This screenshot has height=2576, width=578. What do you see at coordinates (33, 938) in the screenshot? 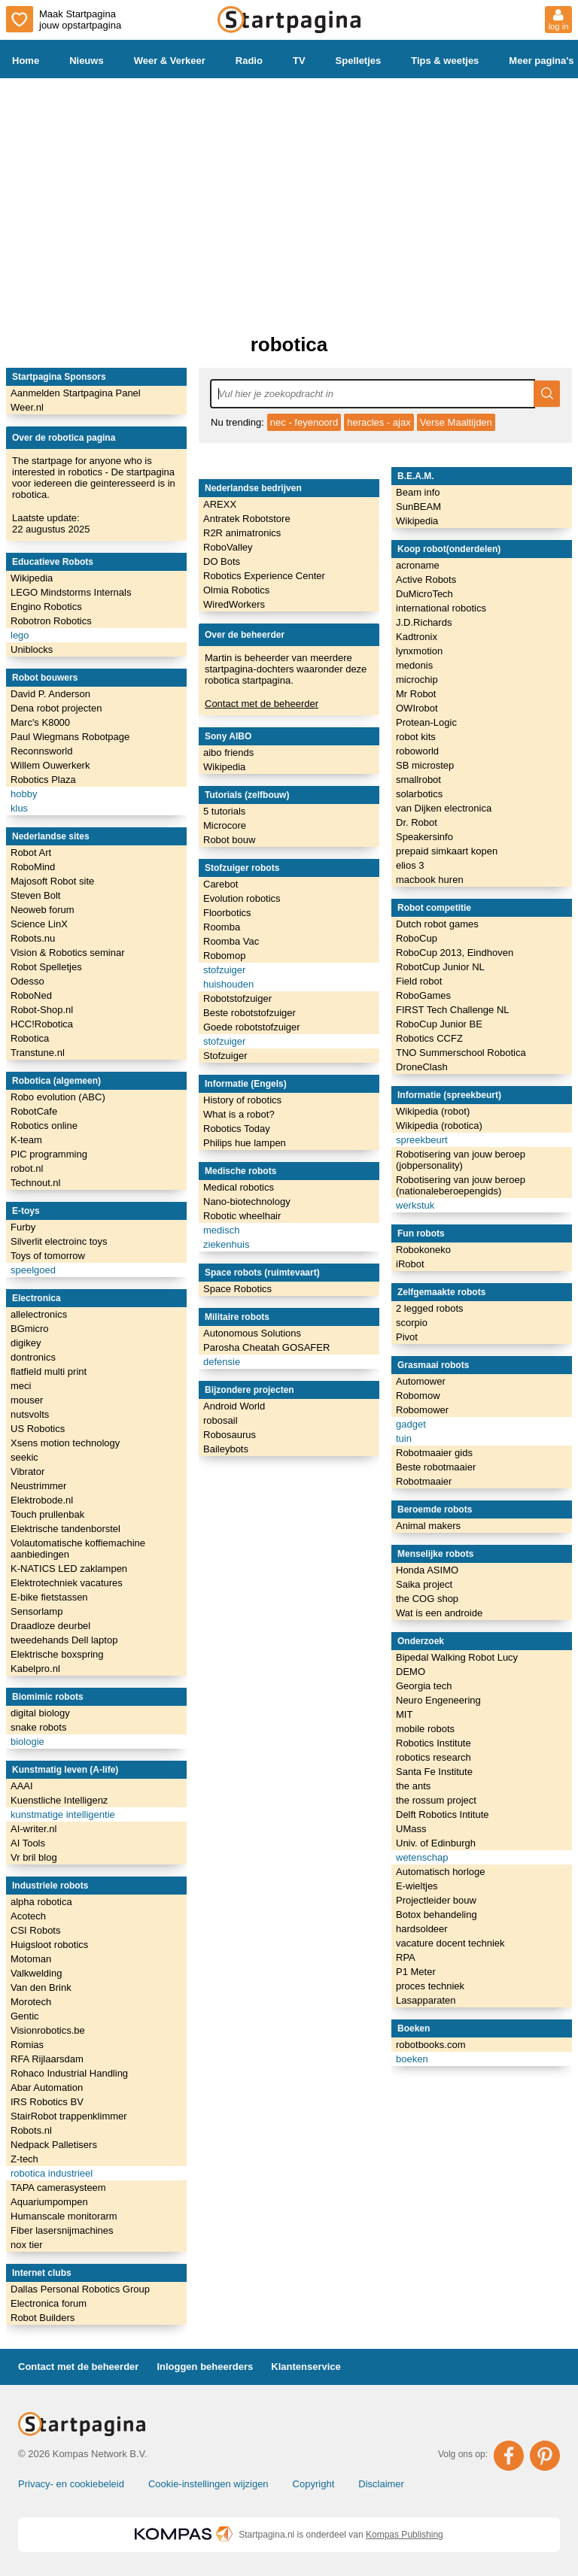
I see `Robots.nu` at bounding box center [33, 938].